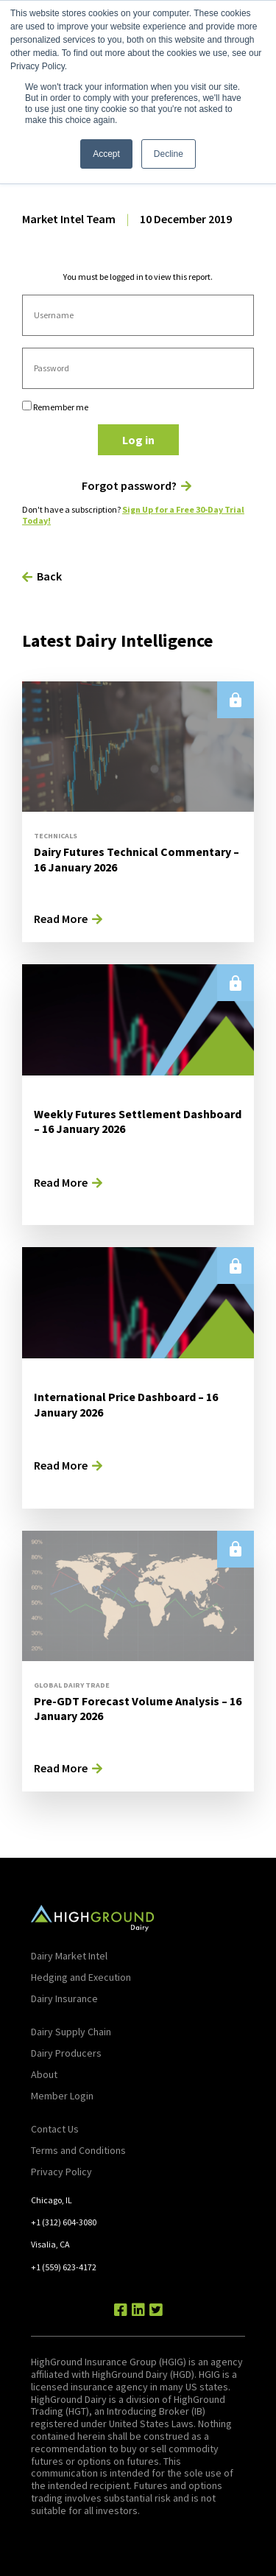  What do you see at coordinates (138, 439) in the screenshot?
I see `Log in` at bounding box center [138, 439].